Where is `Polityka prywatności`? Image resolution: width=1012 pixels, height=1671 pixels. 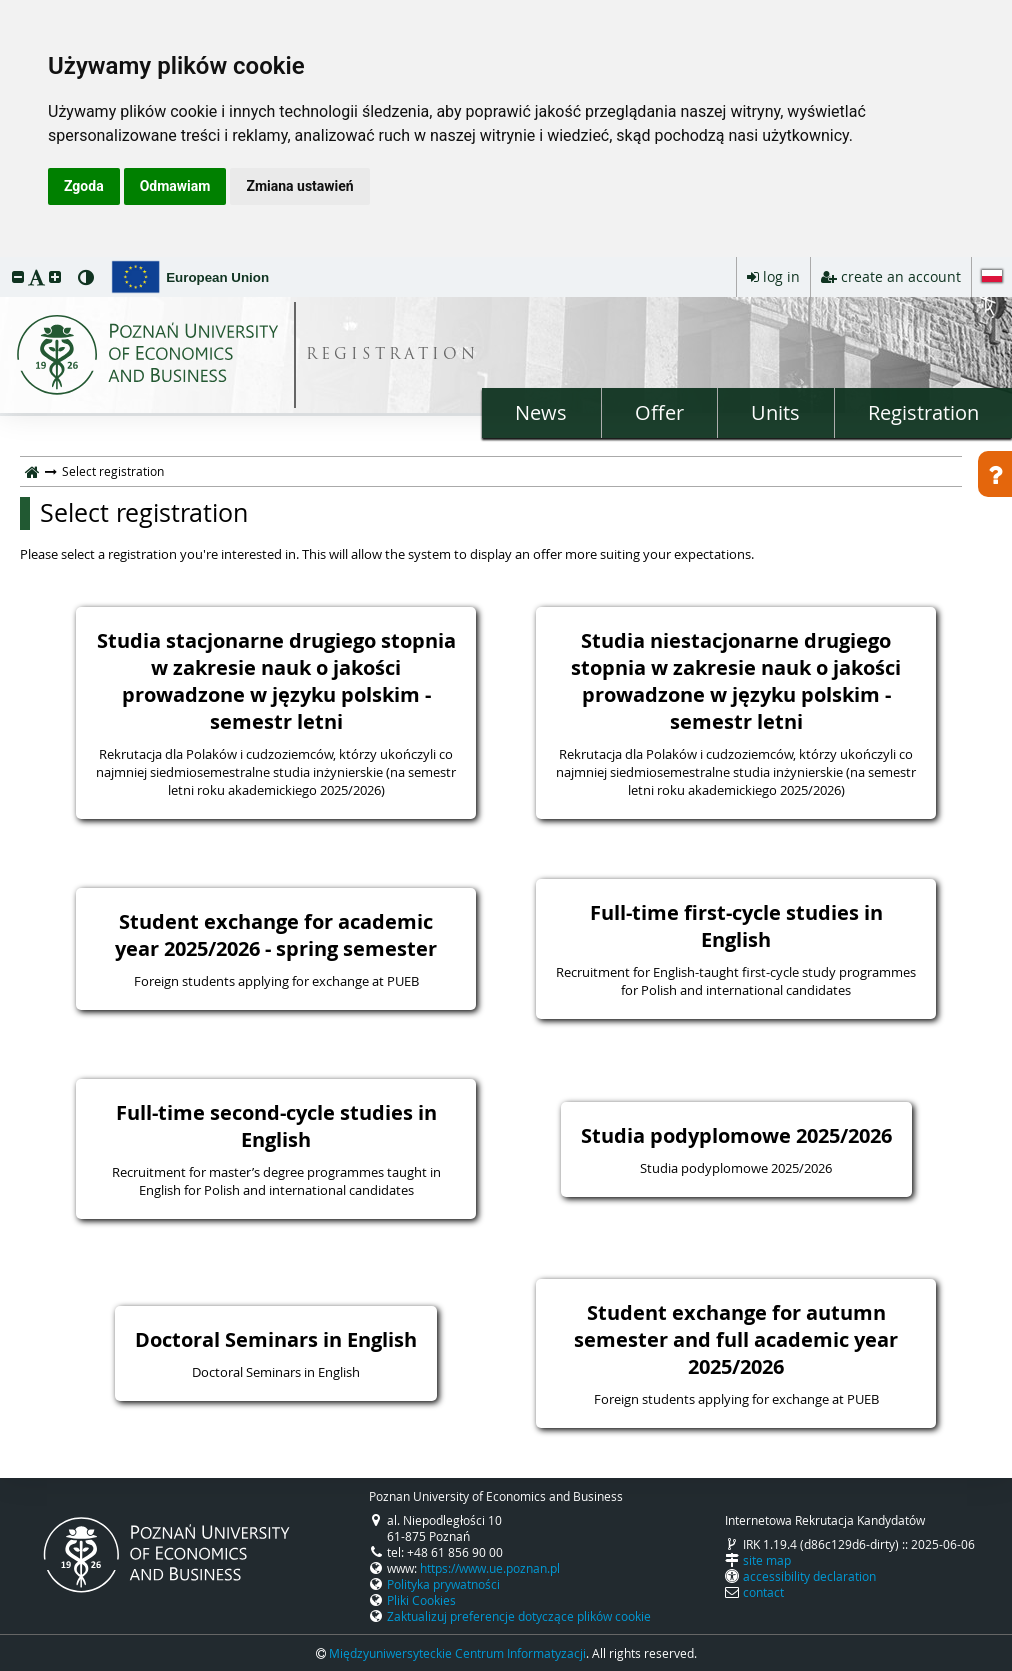
Polityka prywatności is located at coordinates (443, 1584).